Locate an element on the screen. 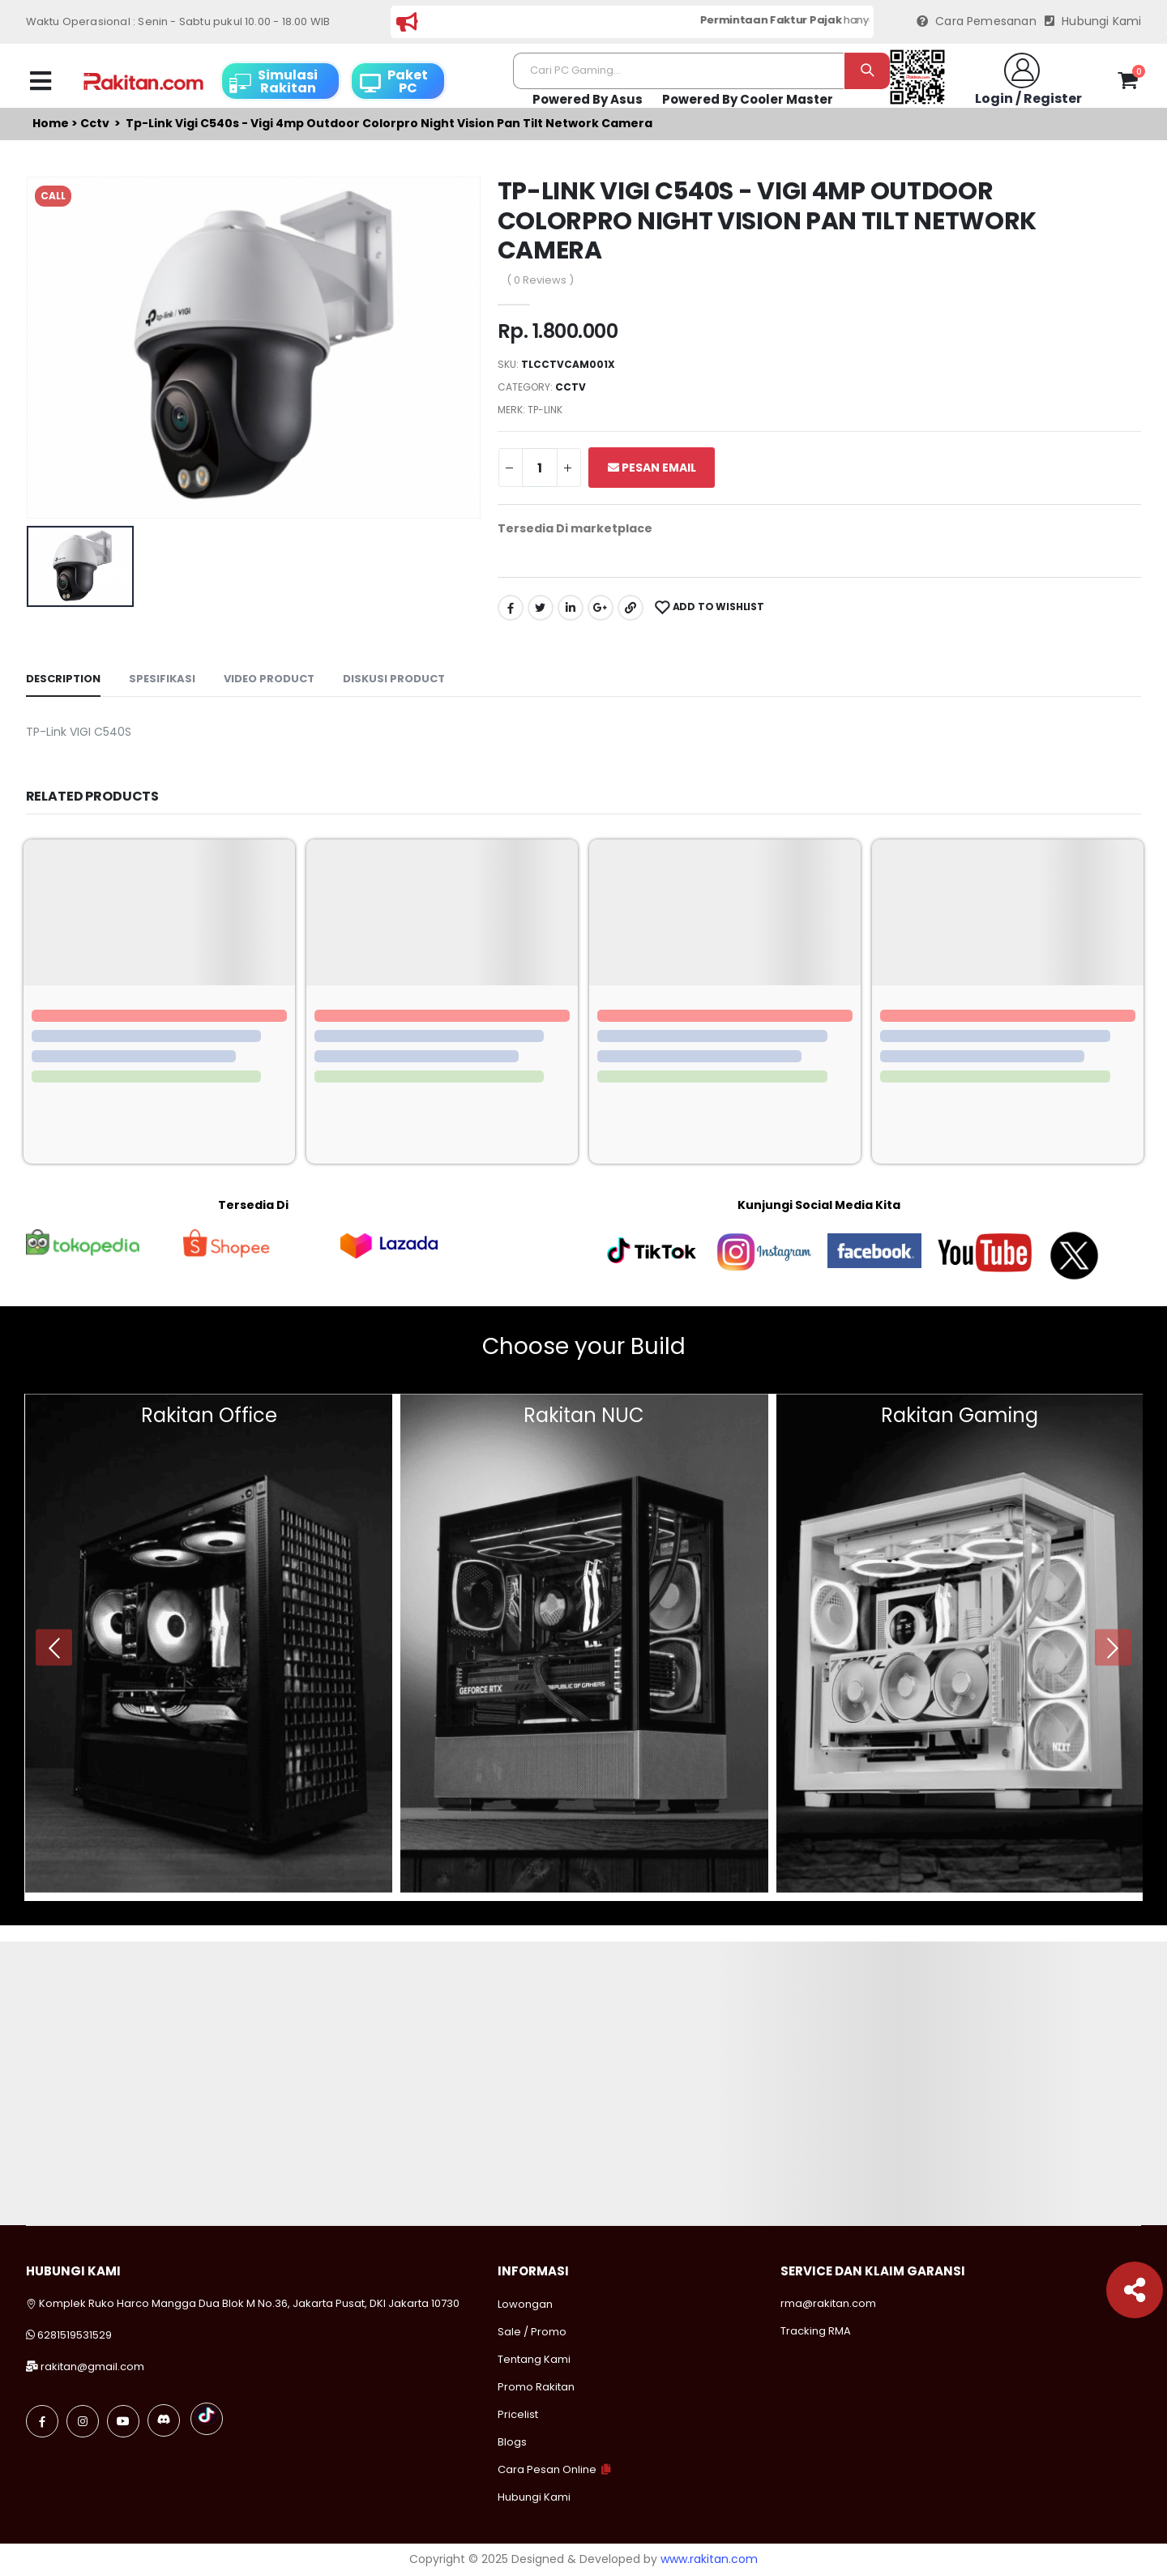 The image size is (1167, 2576). Pricelist is located at coordinates (518, 2414).